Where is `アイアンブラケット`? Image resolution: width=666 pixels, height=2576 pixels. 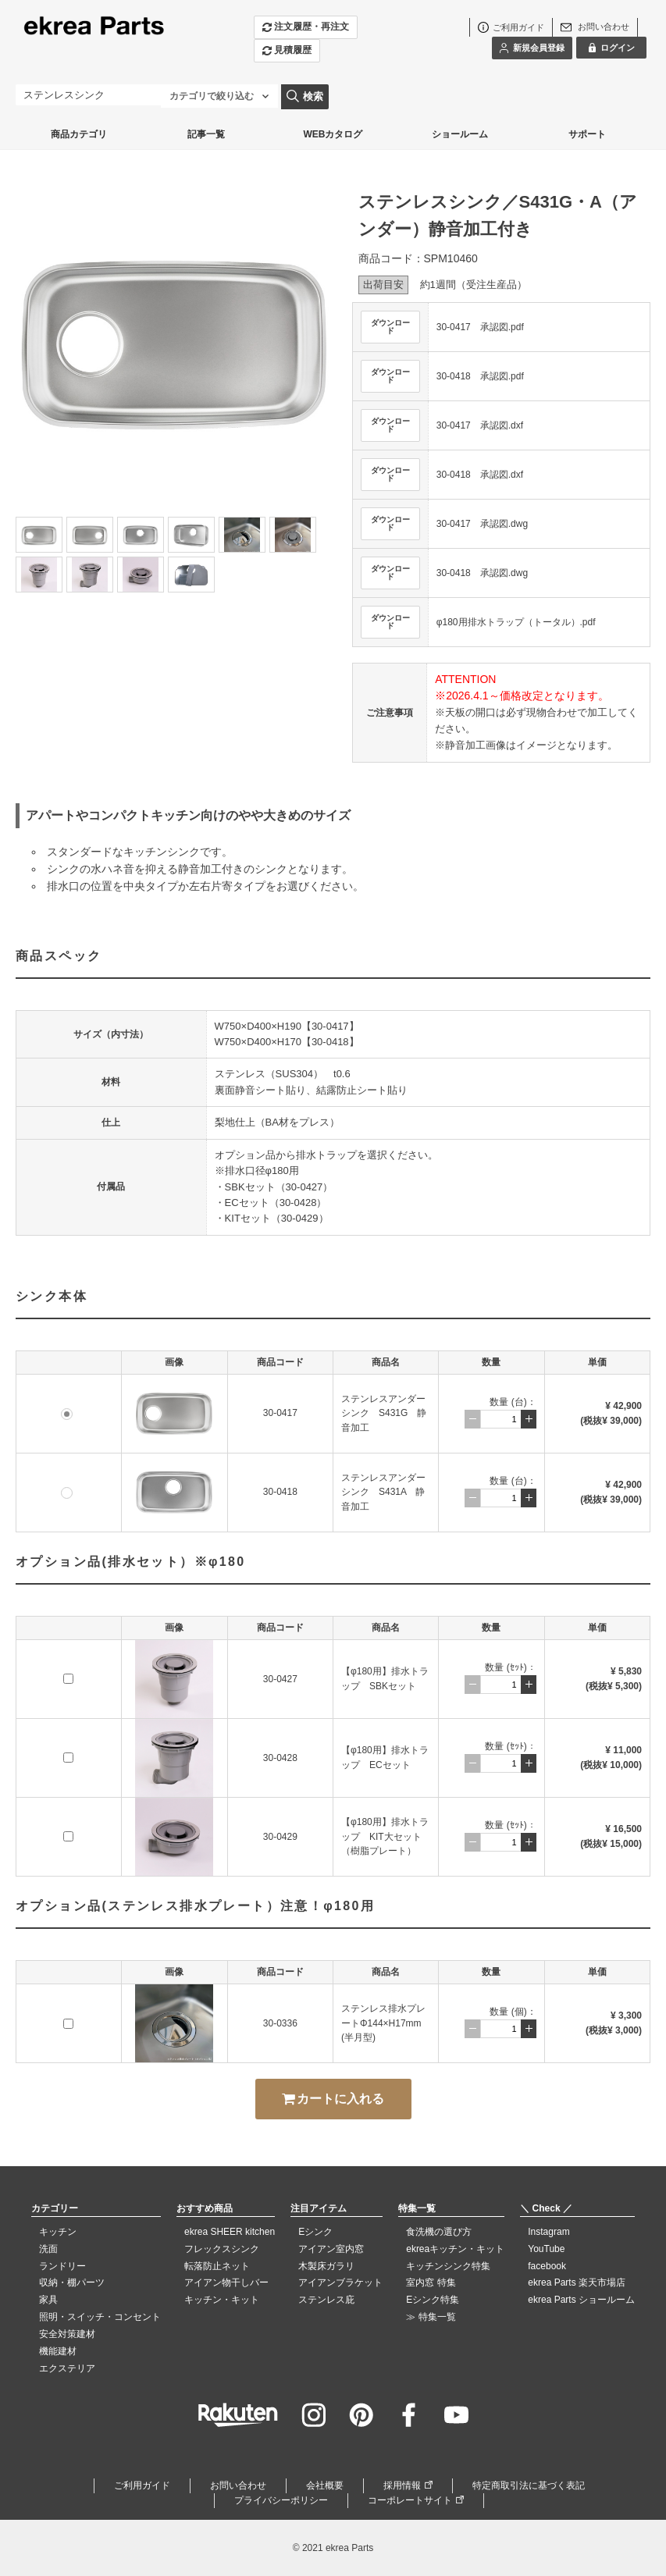
アイアンブラケット is located at coordinates (340, 2282).